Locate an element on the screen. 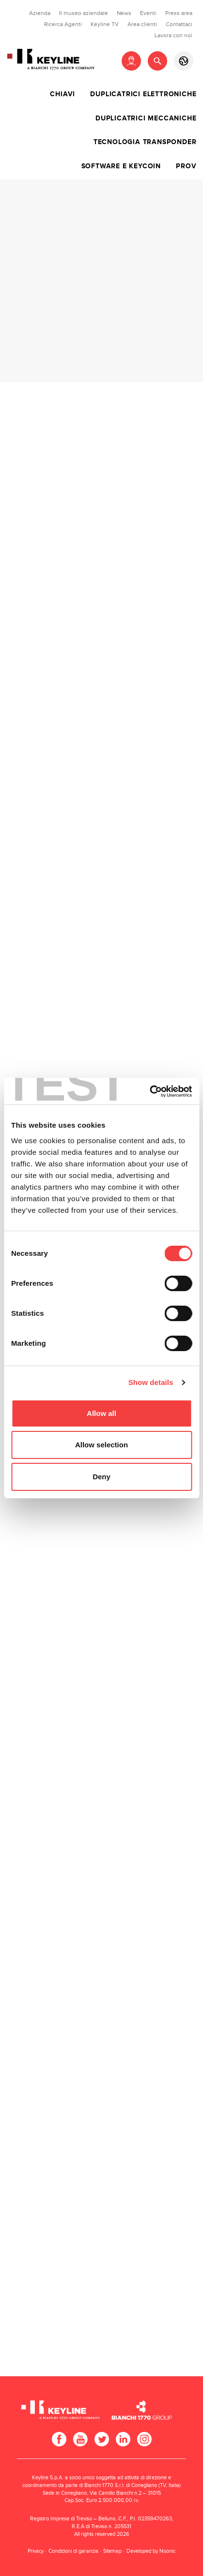  Allow selection is located at coordinates (101, 1445).